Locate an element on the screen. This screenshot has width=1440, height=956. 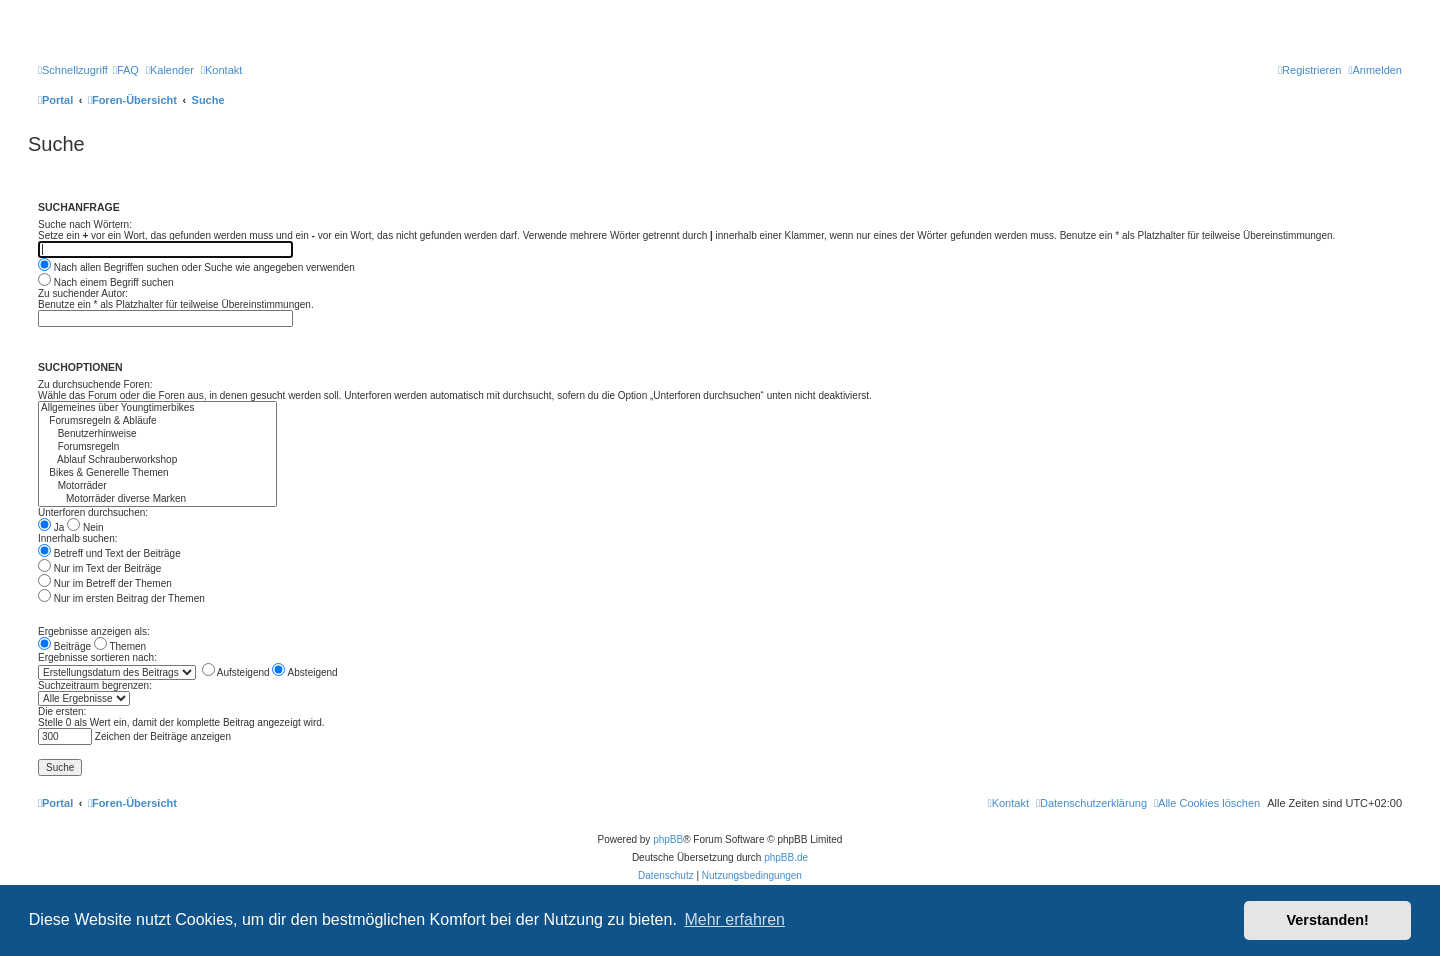
Motorräder diverse Marken is located at coordinates (157, 499).